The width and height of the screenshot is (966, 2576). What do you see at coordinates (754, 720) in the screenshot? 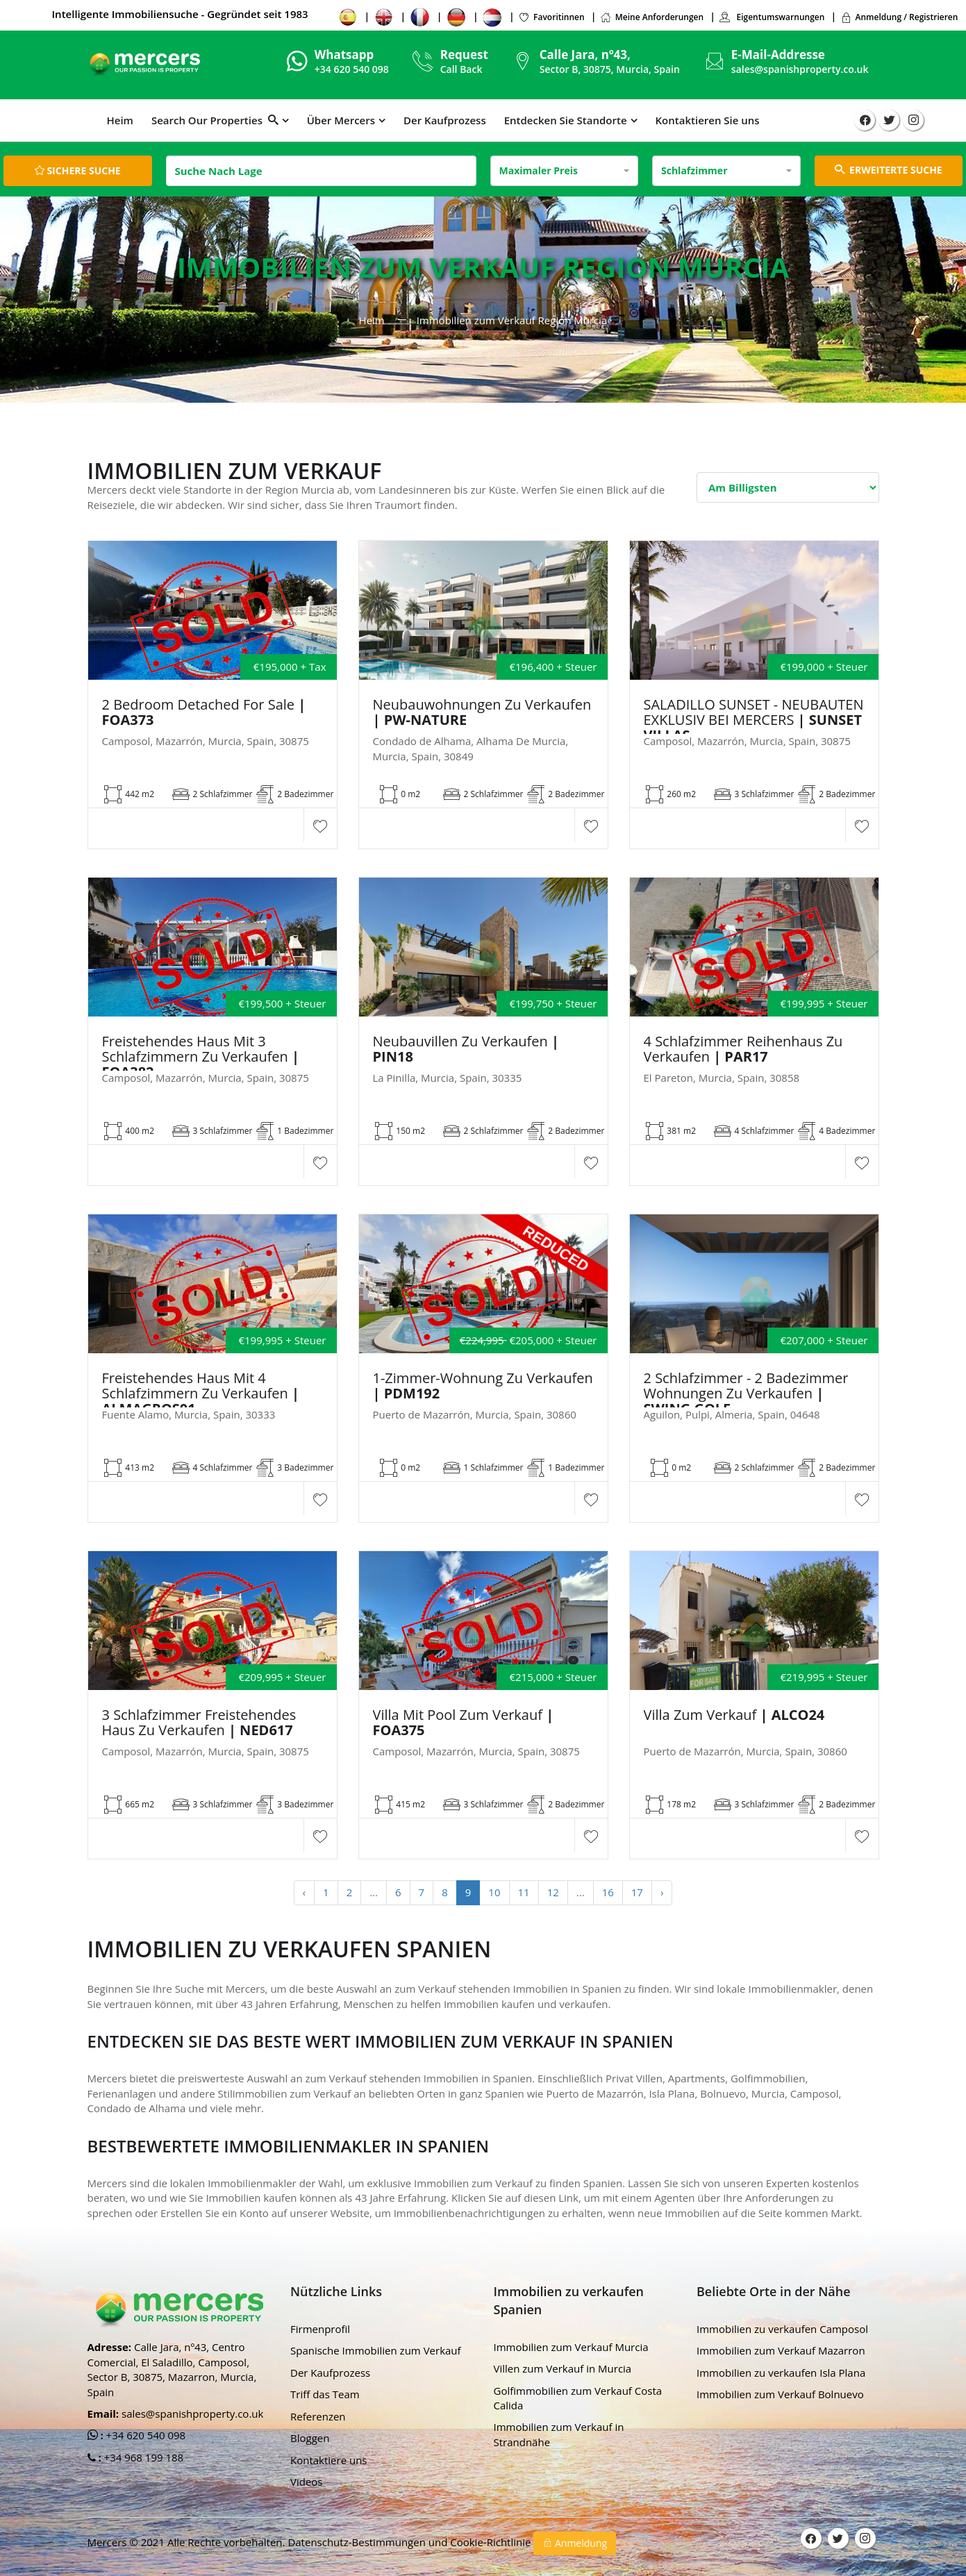
I see `SALADILLO SUNSET - NEUBAUTEN EXKLUSIV BEI MERCERS` at bounding box center [754, 720].